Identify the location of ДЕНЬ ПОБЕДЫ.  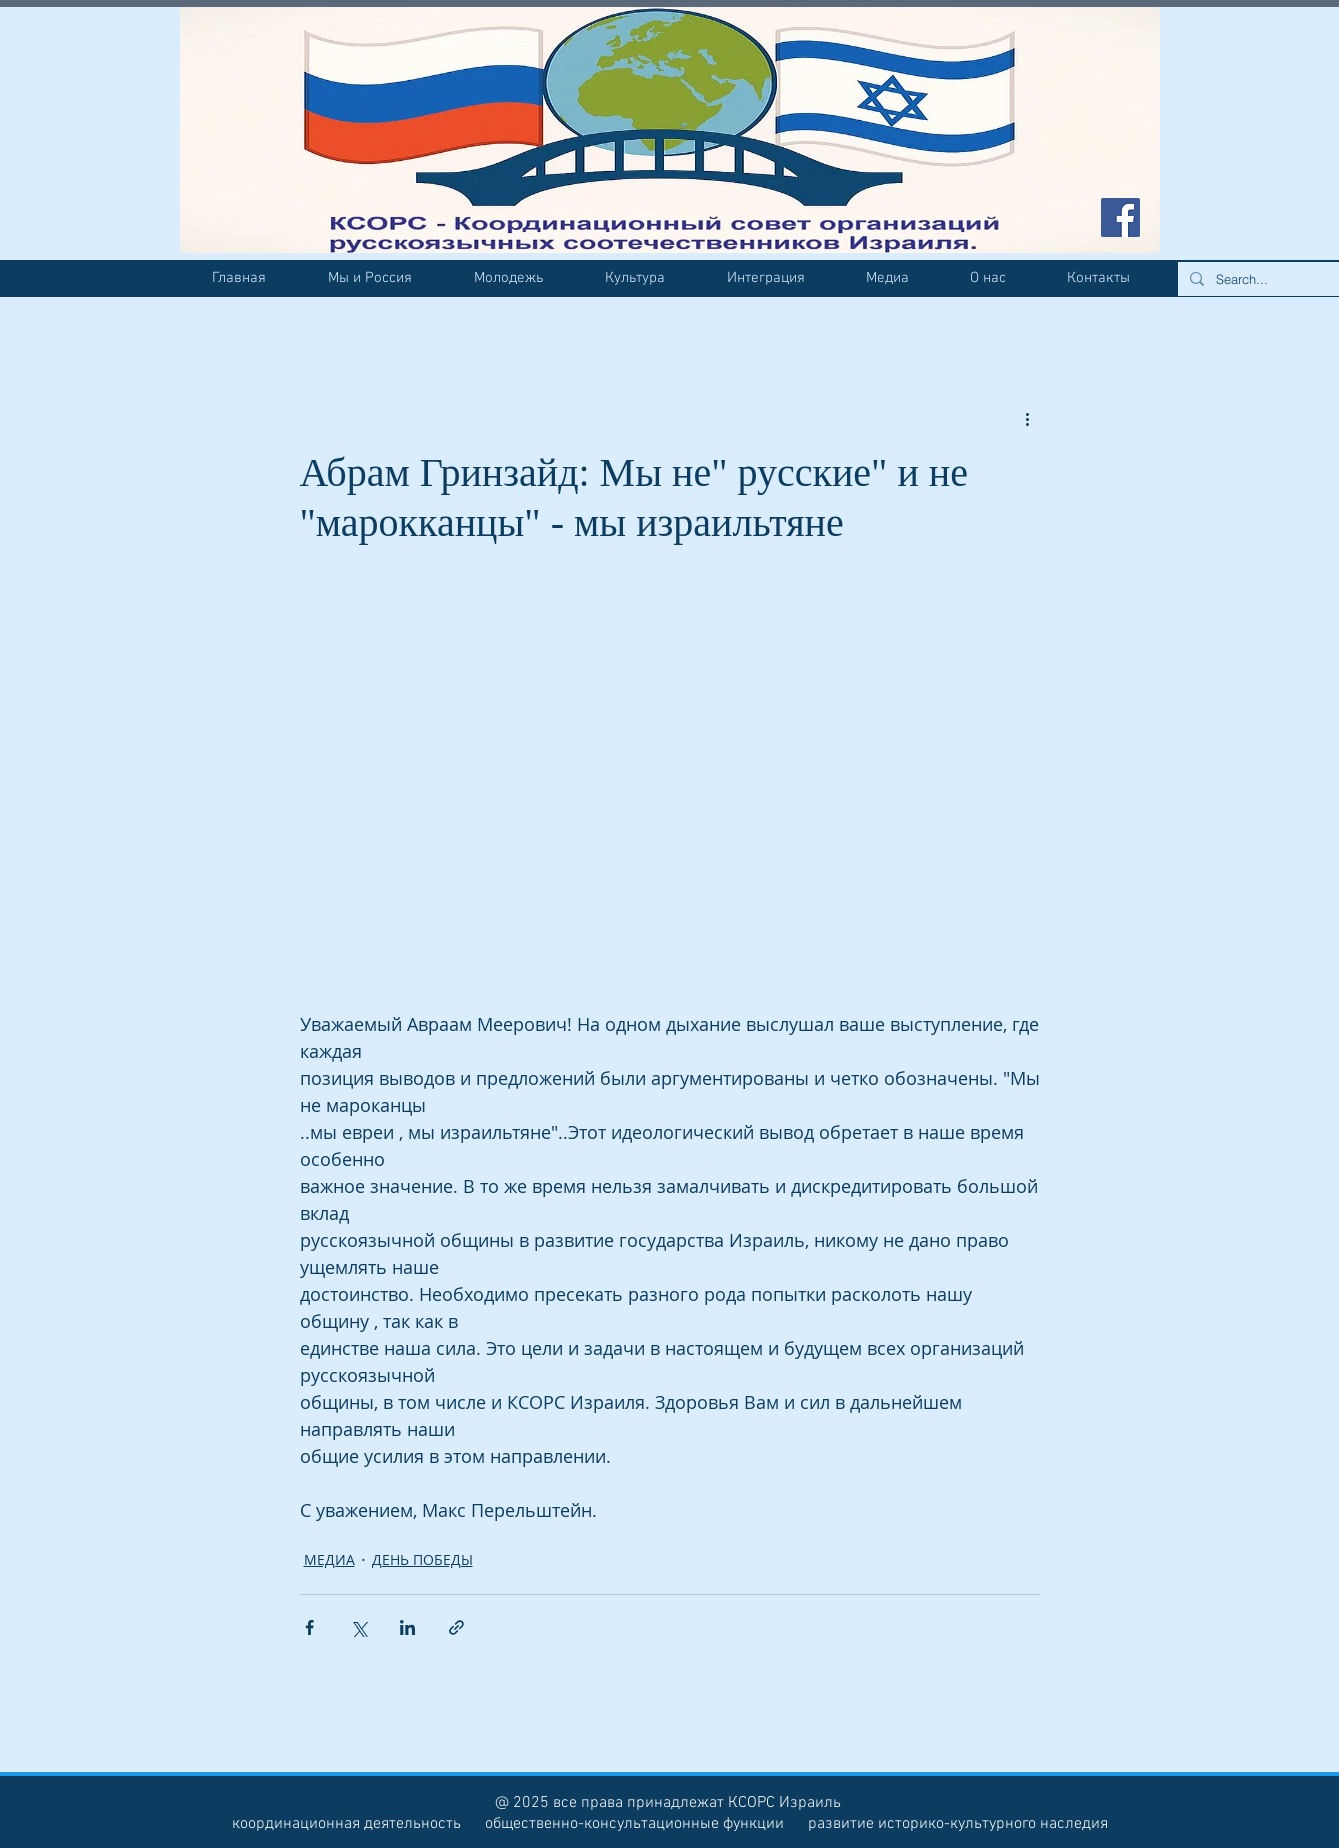
(422, 1559).